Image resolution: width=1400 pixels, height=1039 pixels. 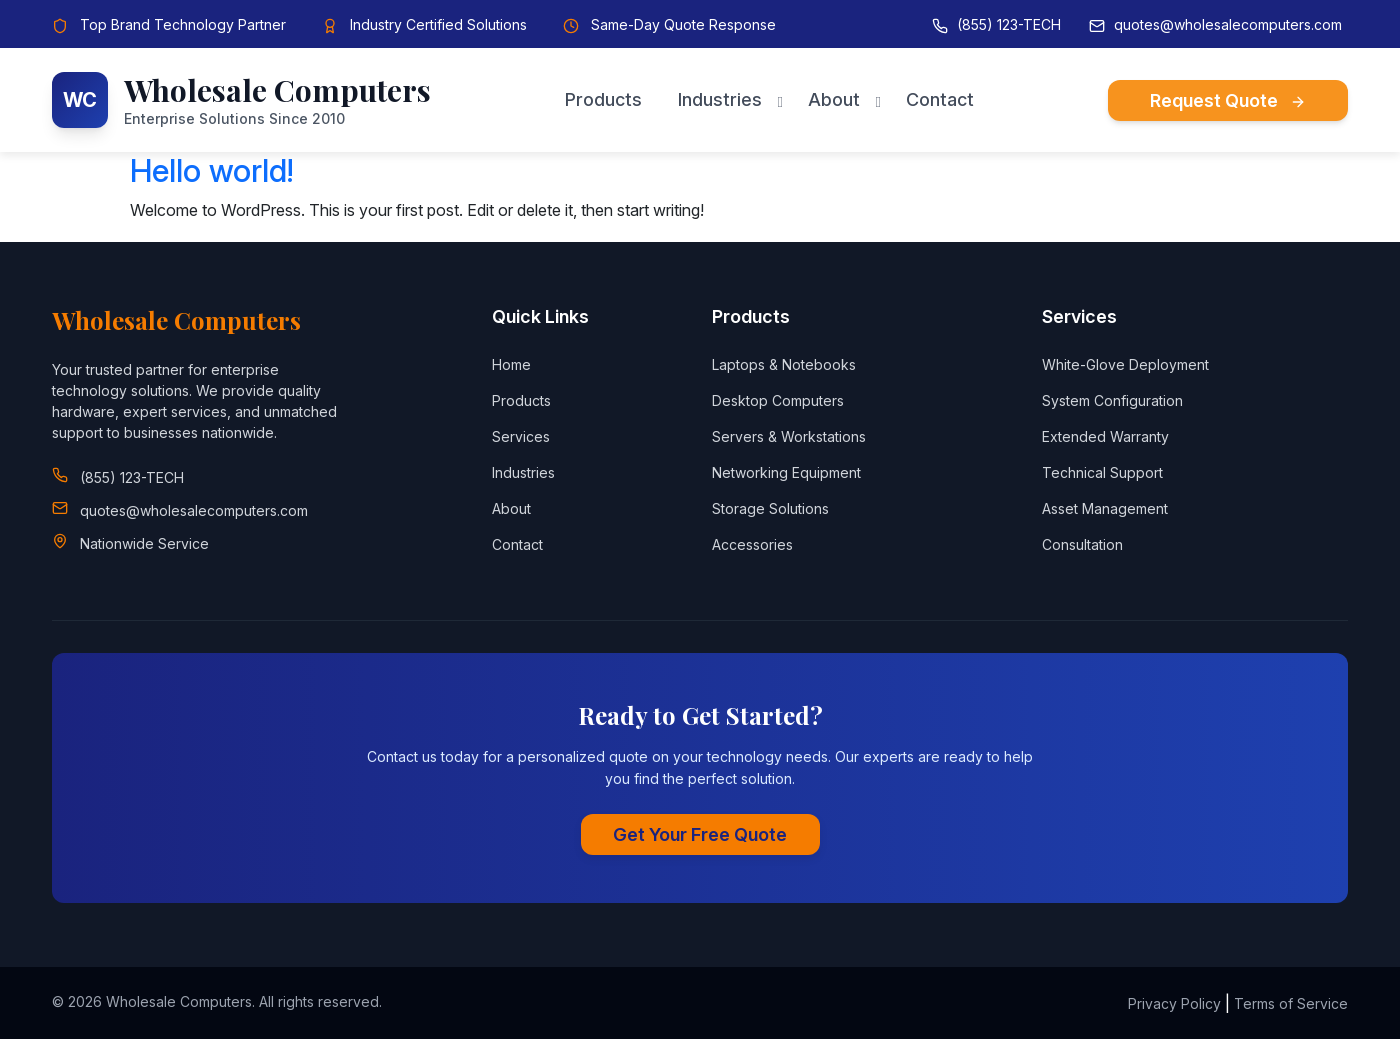 What do you see at coordinates (1102, 472) in the screenshot?
I see `Technical Support` at bounding box center [1102, 472].